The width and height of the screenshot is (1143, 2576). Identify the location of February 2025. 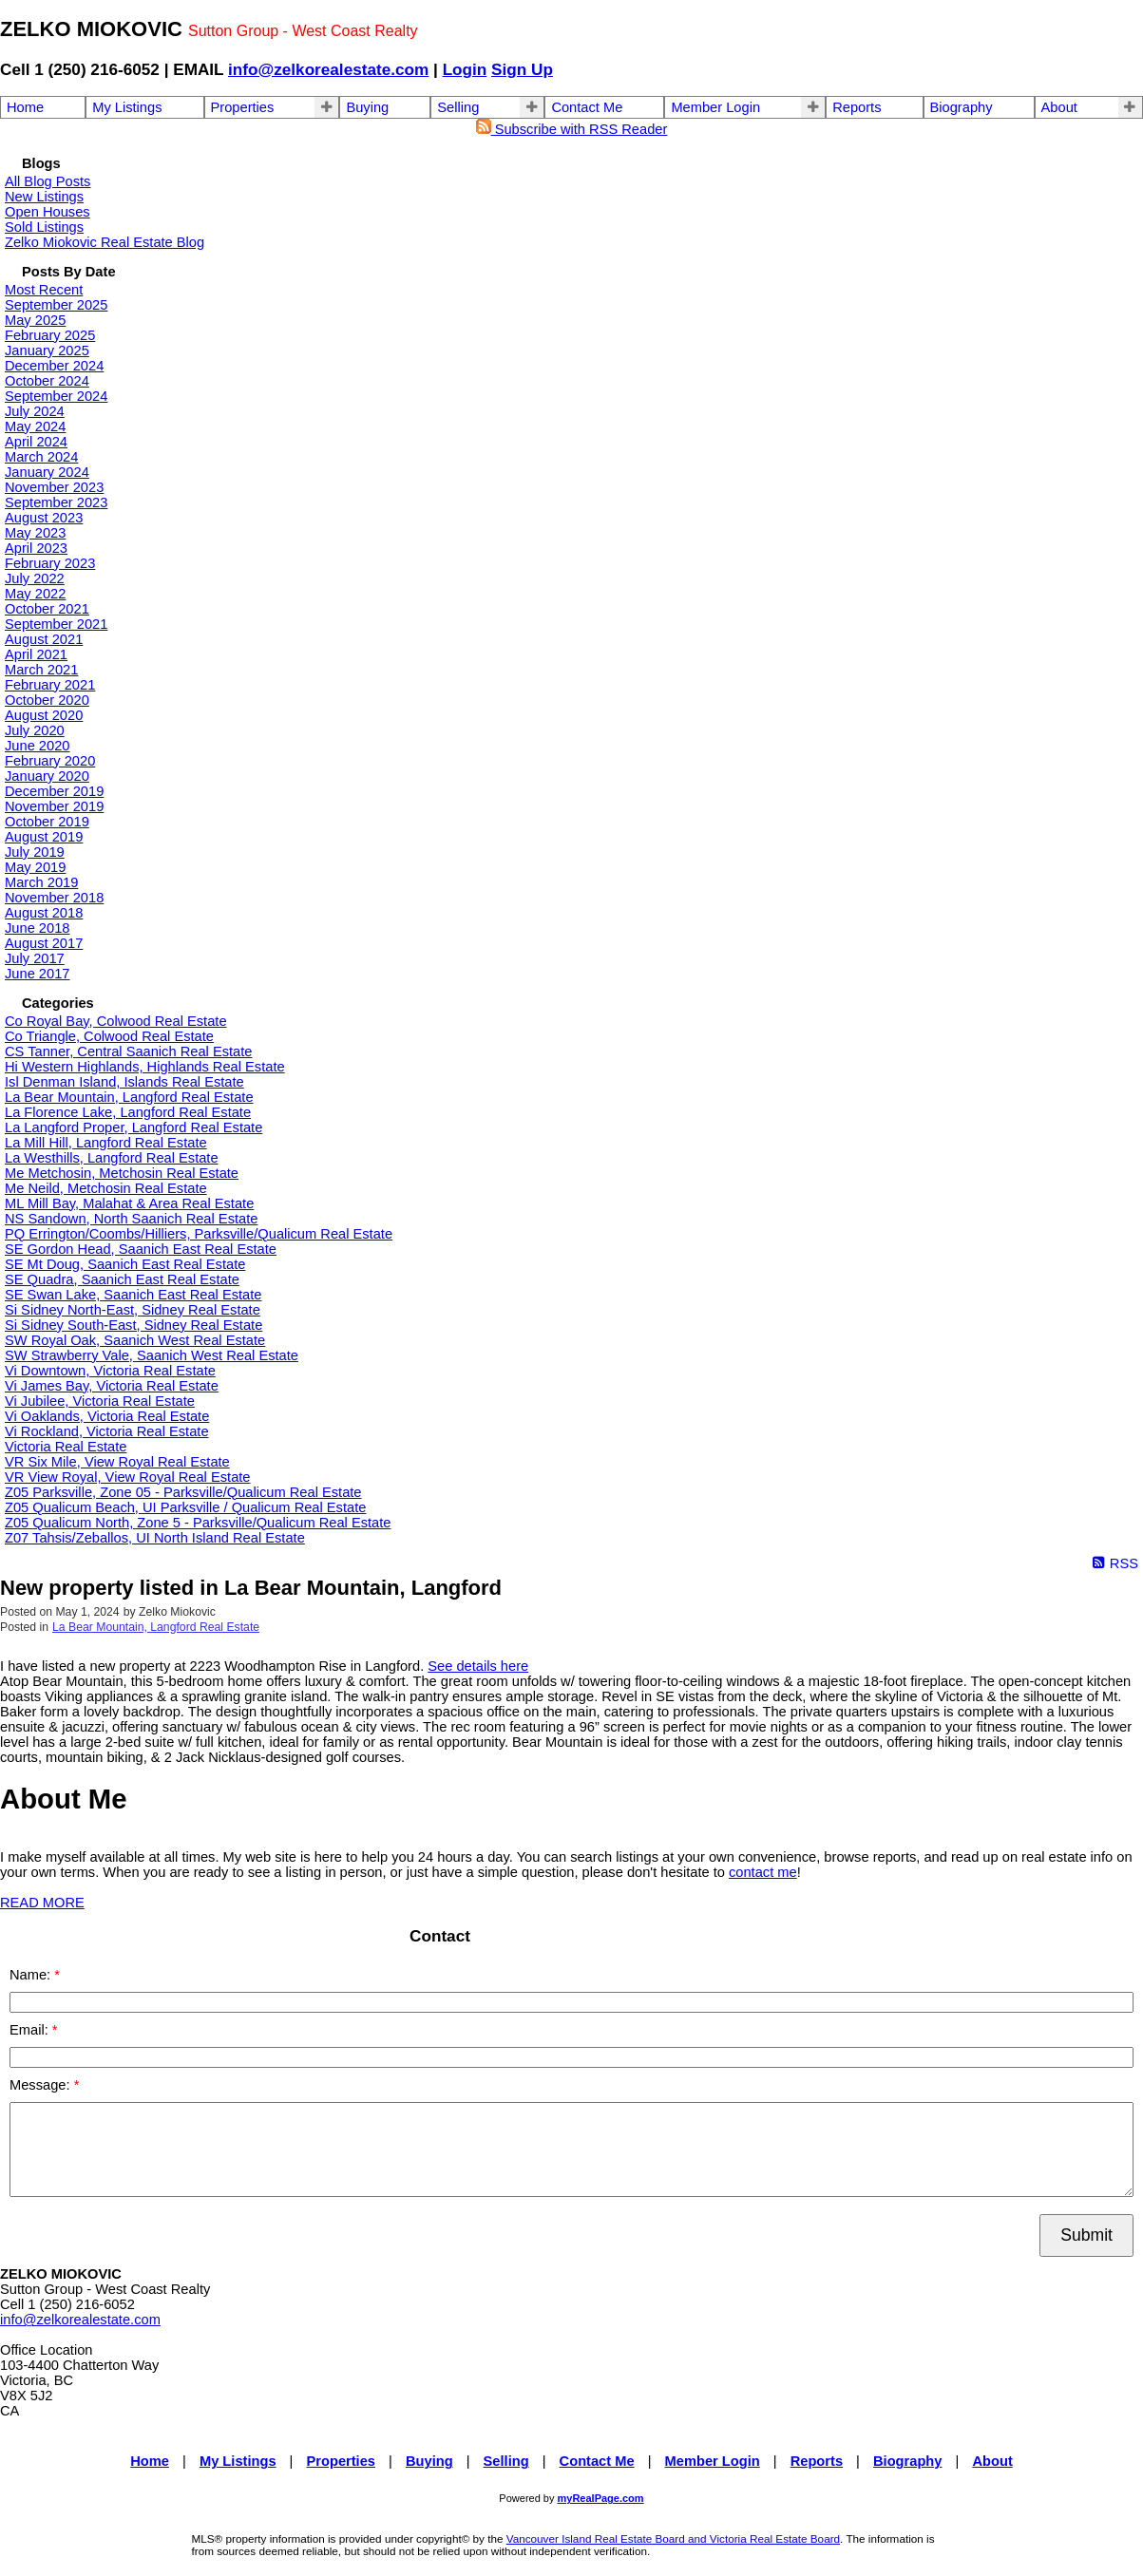
(50, 335).